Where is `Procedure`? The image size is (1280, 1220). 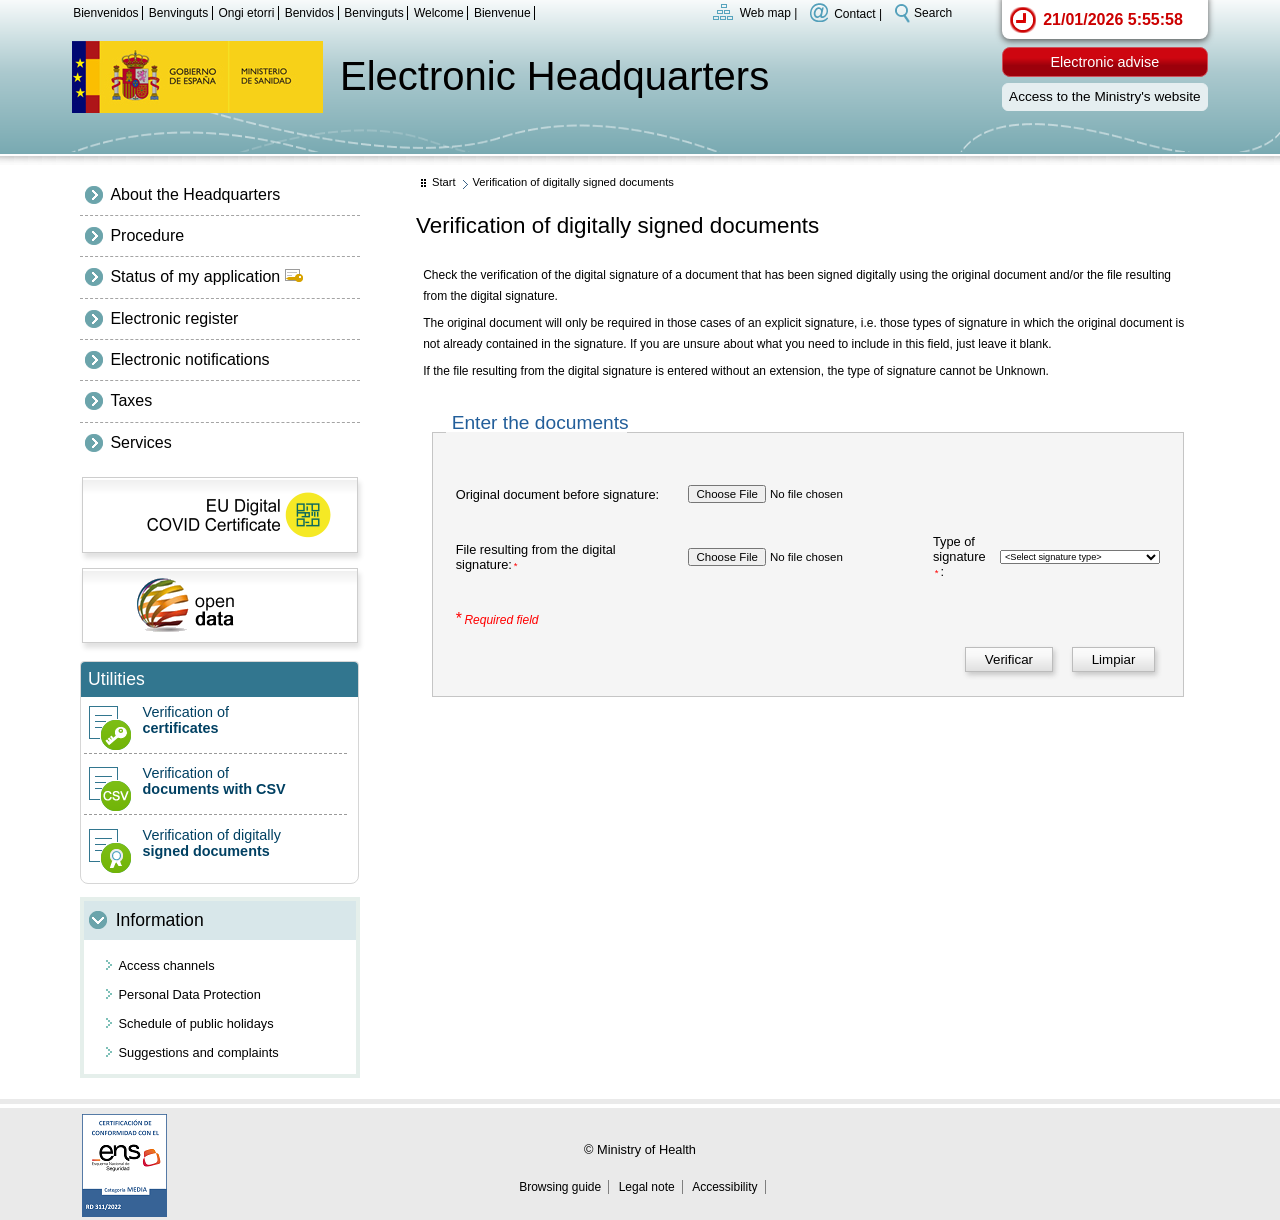
Procedure is located at coordinates (147, 235).